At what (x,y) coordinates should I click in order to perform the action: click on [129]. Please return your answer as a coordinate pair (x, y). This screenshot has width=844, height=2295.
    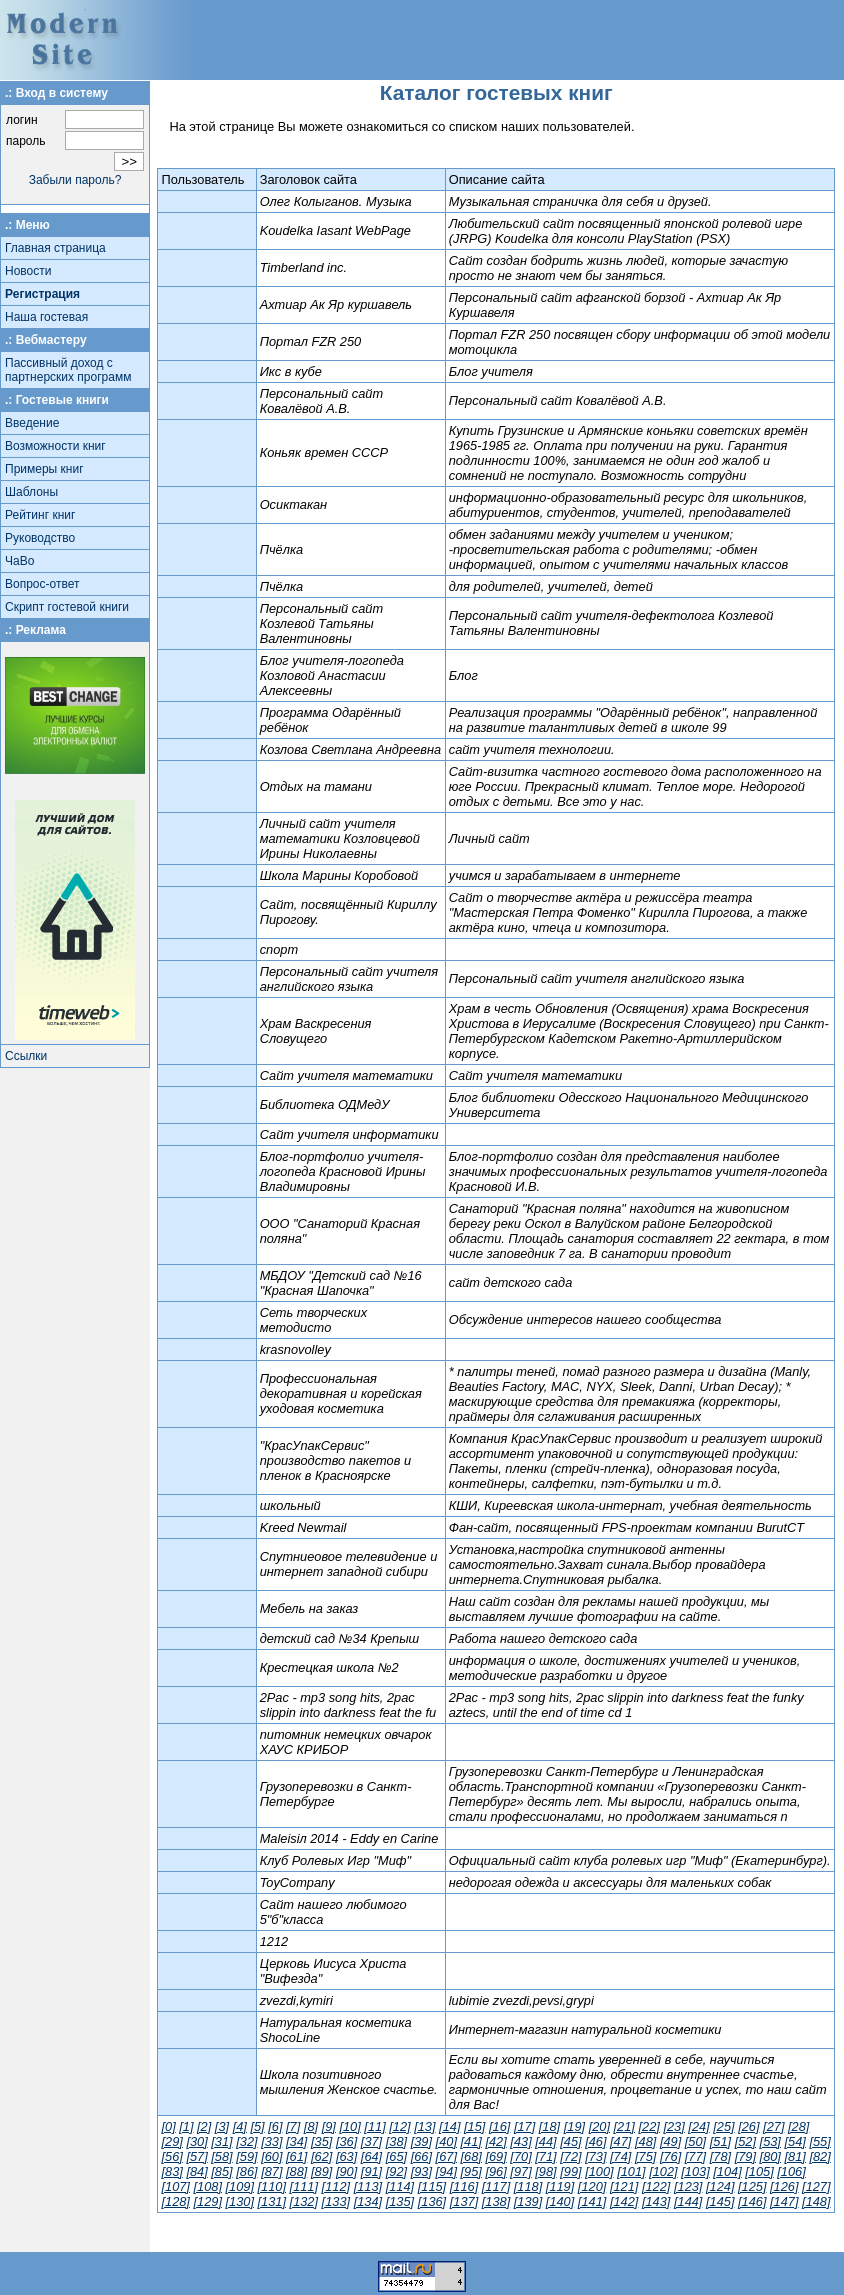
    Looking at the image, I should click on (207, 2201).